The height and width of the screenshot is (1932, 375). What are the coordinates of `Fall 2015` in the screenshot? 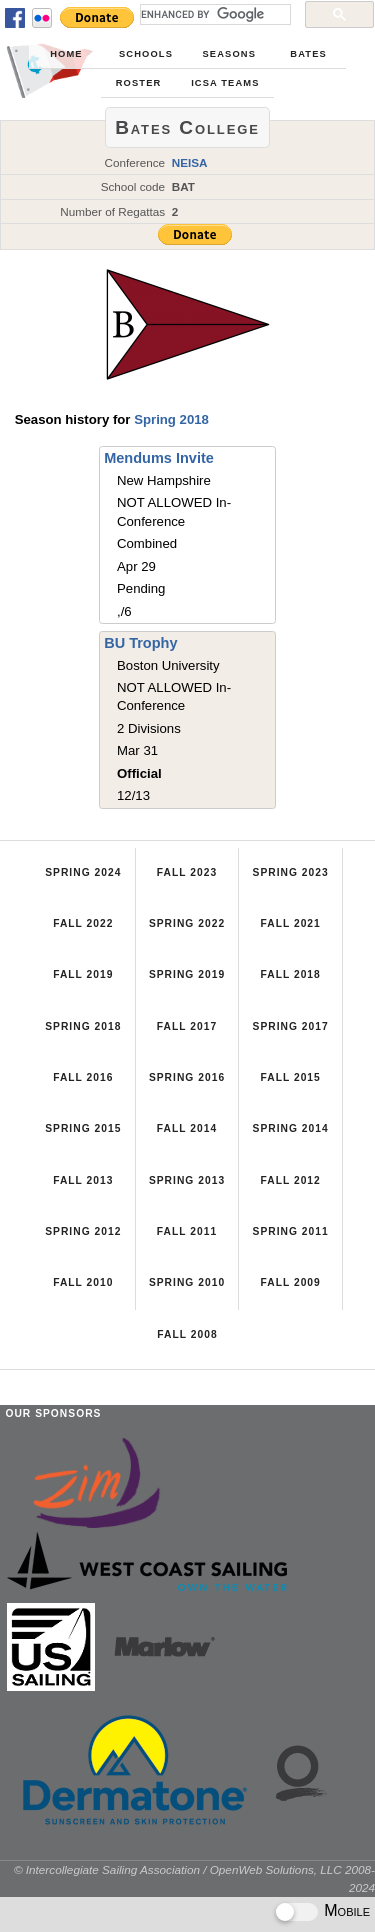 It's located at (290, 1077).